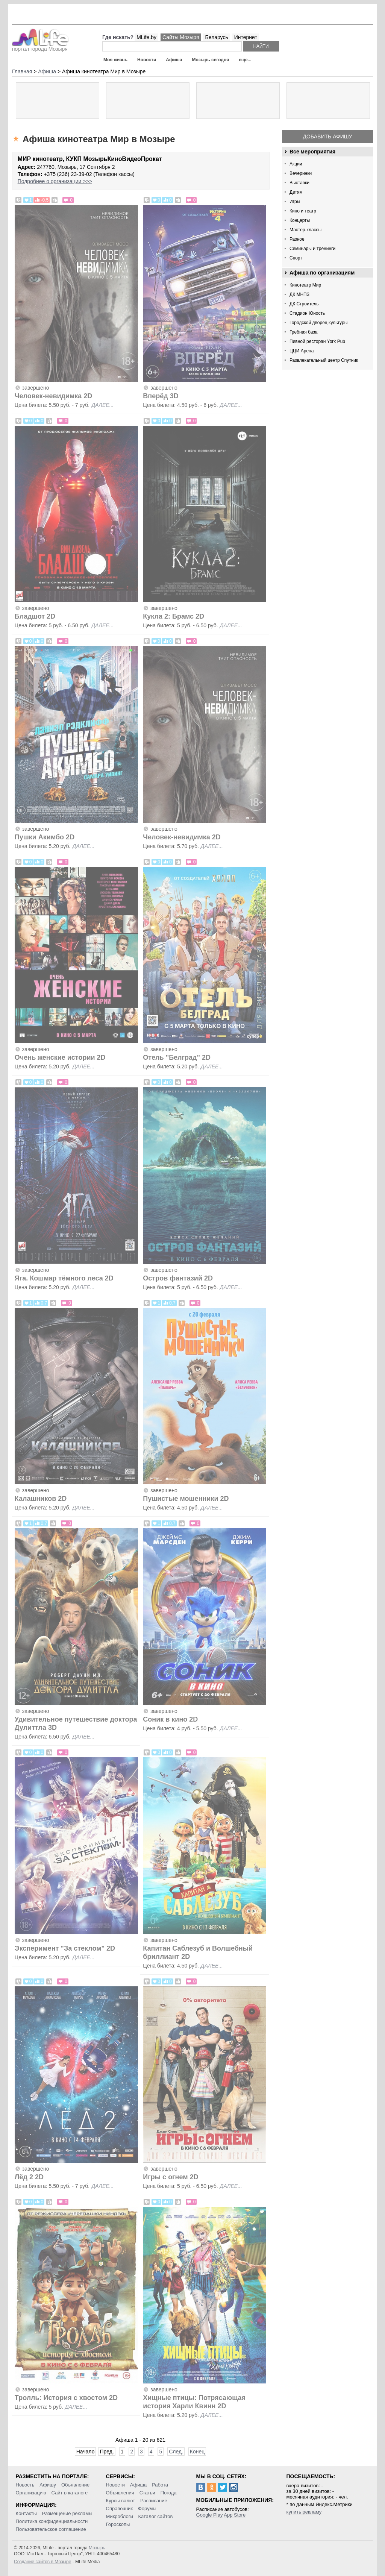 This screenshot has height=2576, width=385. I want to click on Размещение рекламы, so click(67, 2513).